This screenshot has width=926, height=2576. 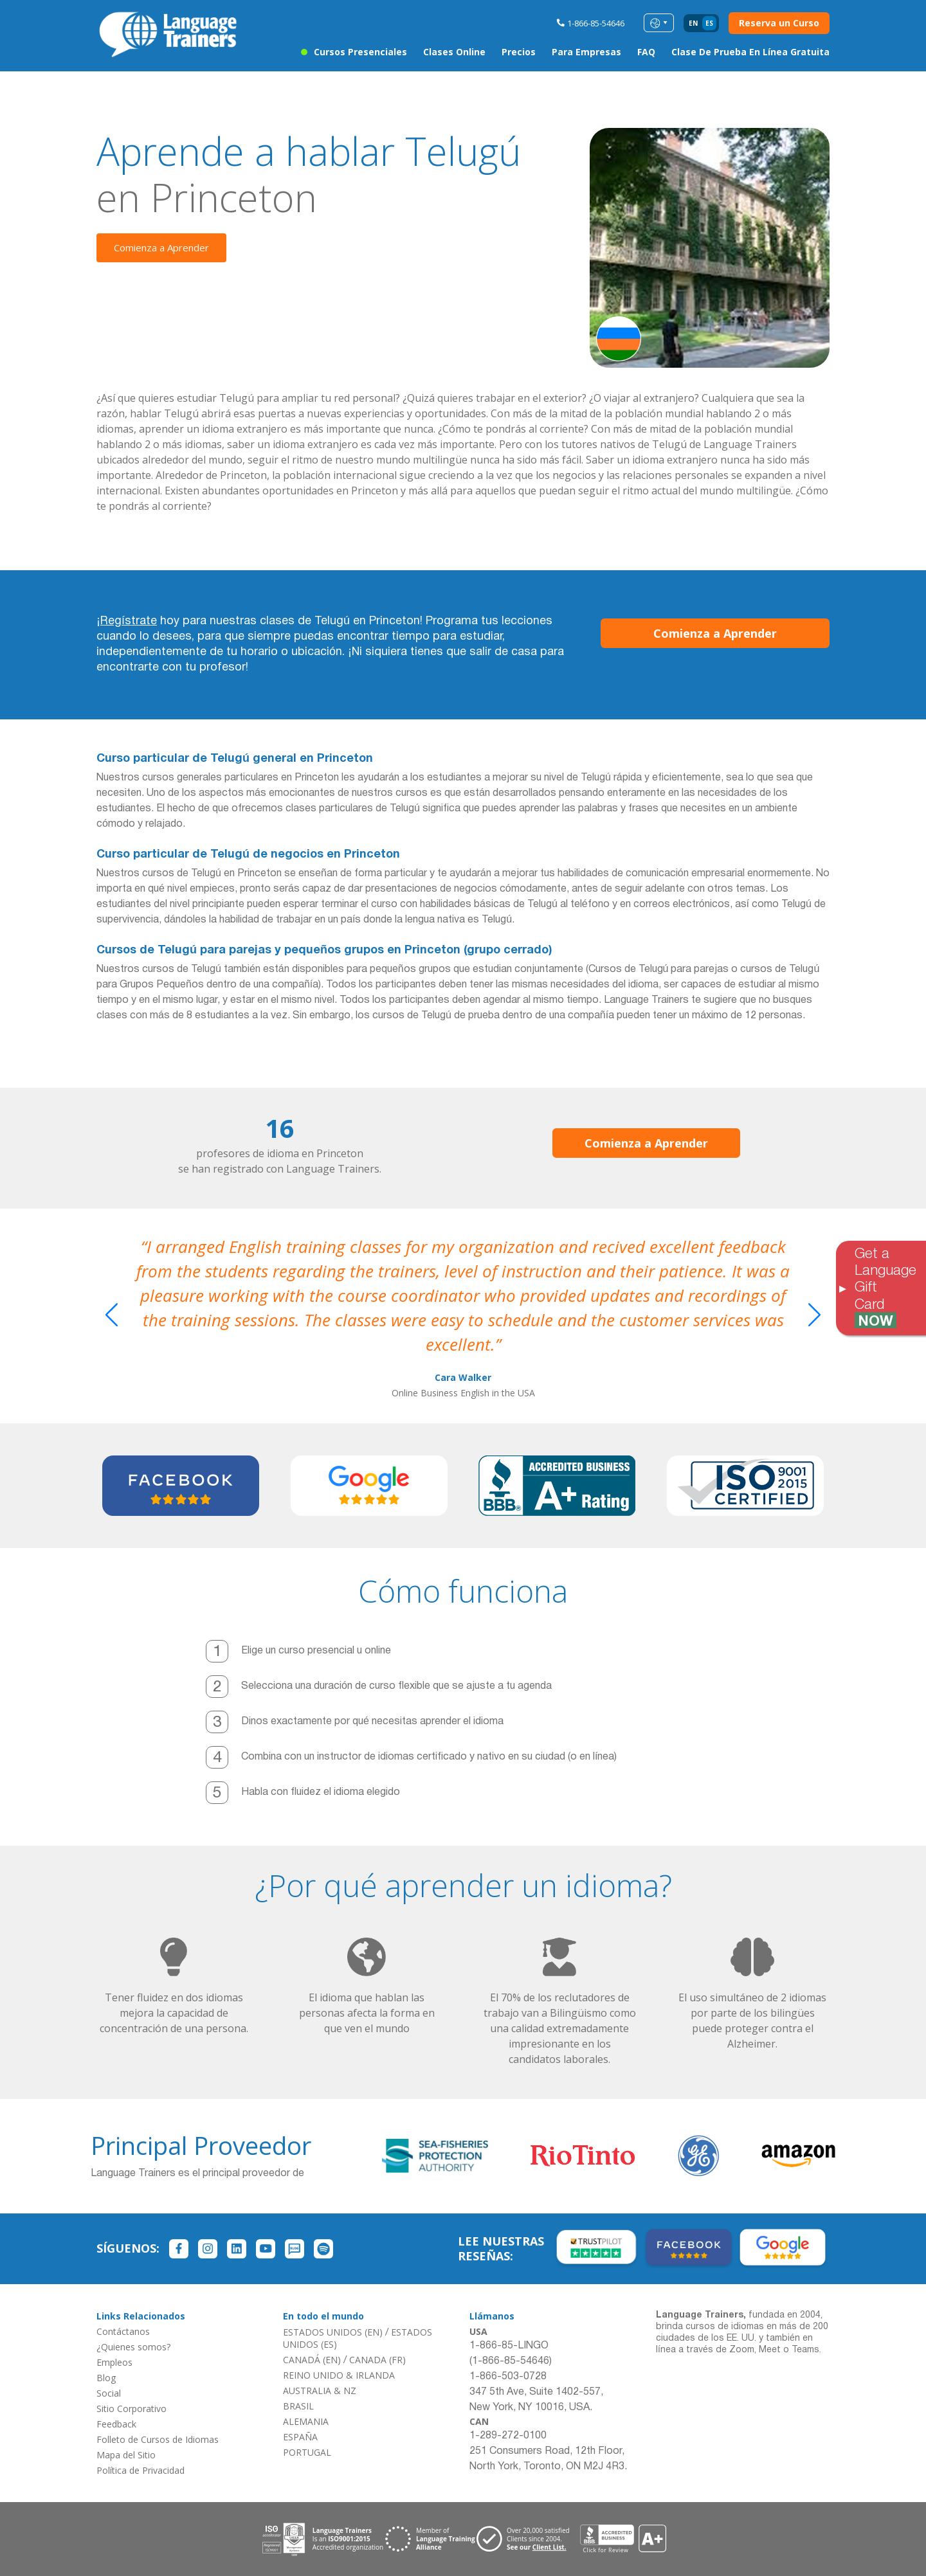 I want to click on Feedback, so click(x=116, y=2424).